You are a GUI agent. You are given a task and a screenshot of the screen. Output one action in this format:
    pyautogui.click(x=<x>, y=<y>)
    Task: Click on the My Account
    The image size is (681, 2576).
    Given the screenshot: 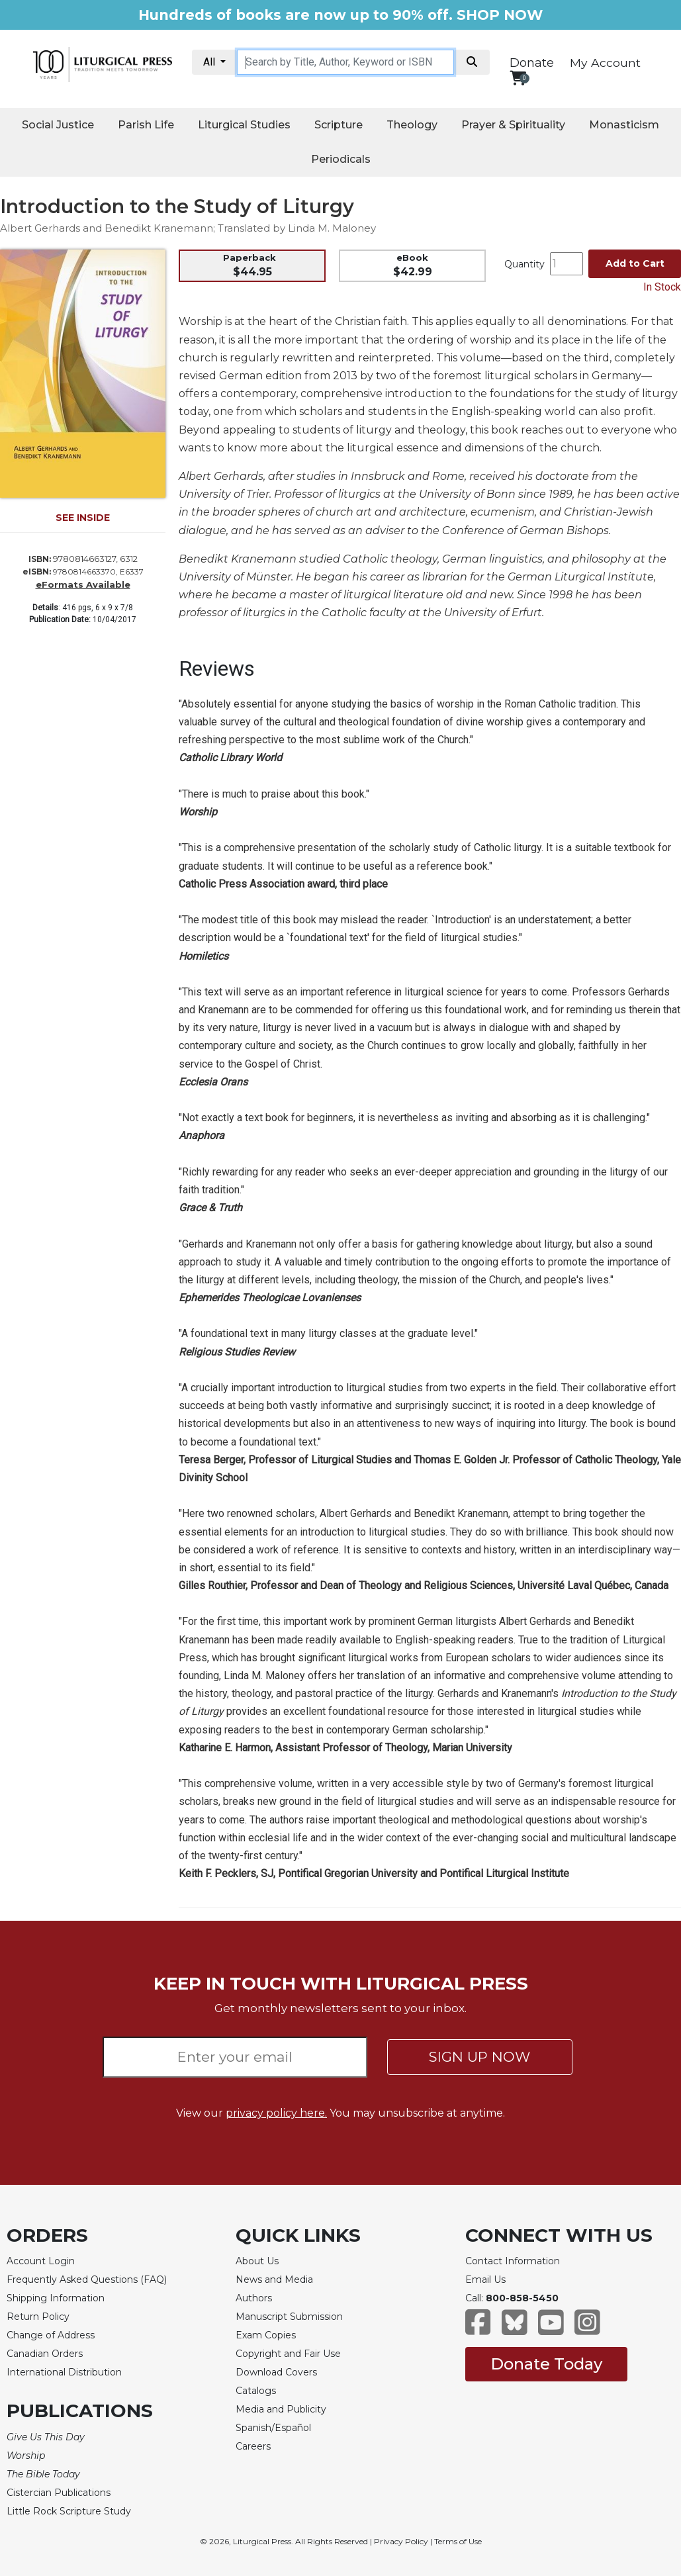 What is the action you would take?
    pyautogui.click(x=605, y=62)
    